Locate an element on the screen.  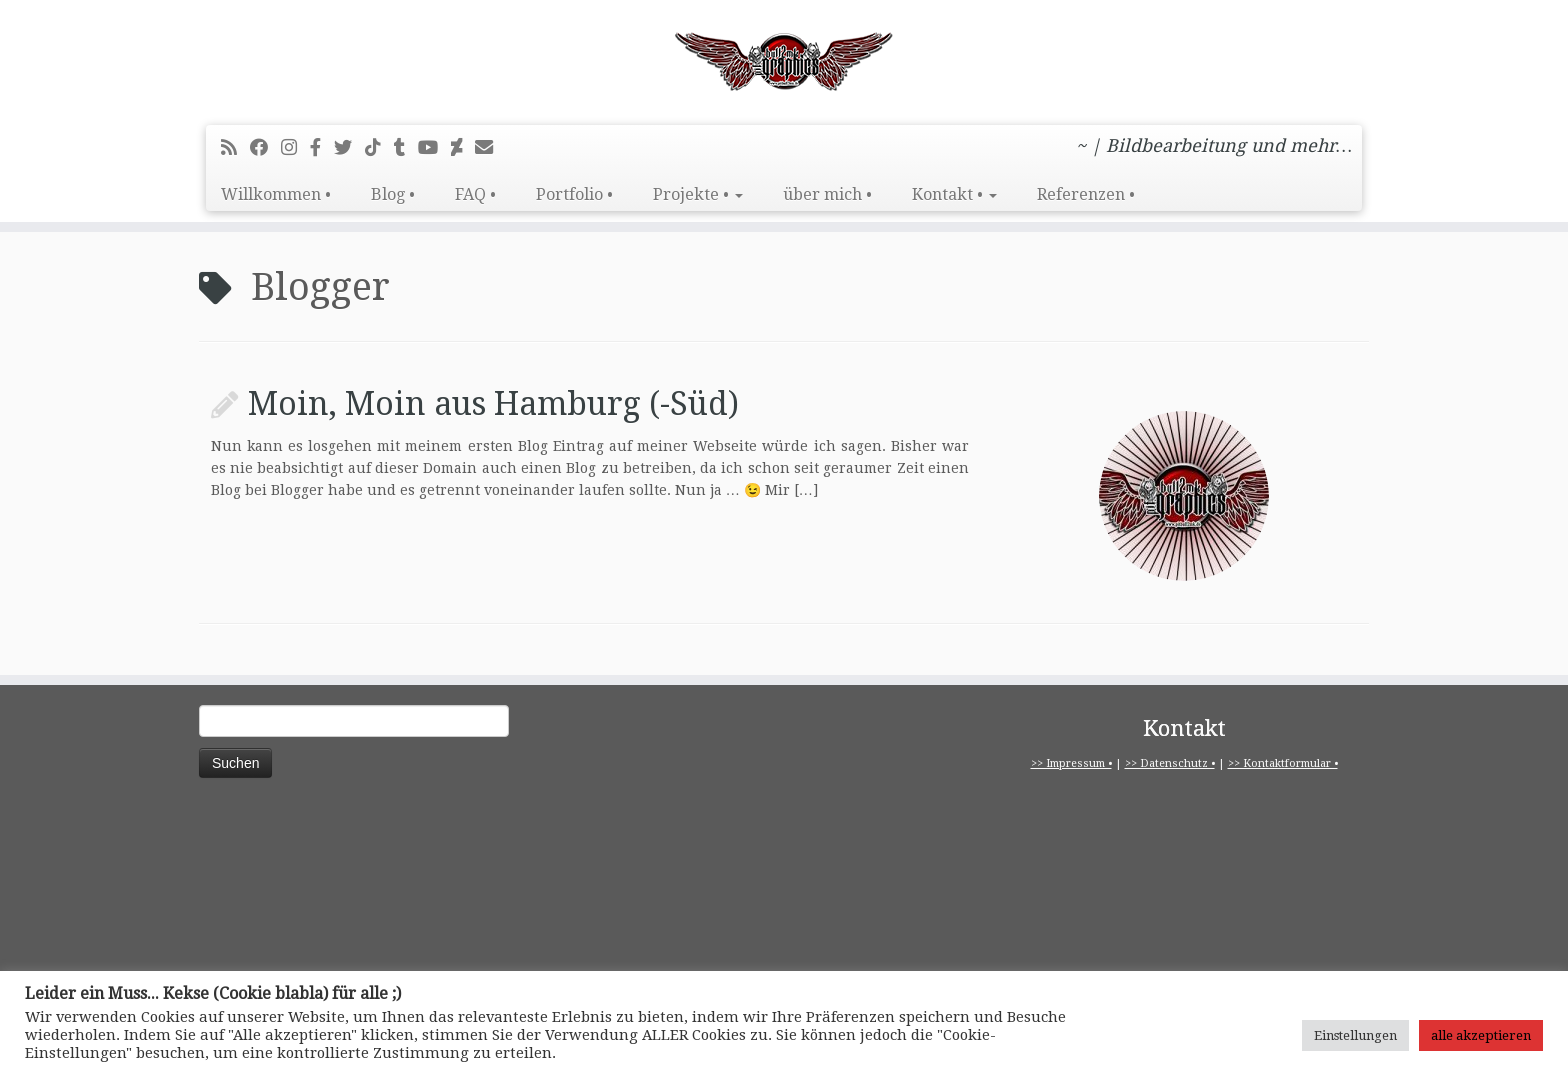
[Folge mir auf Deviantart] is located at coordinates (463, 147).